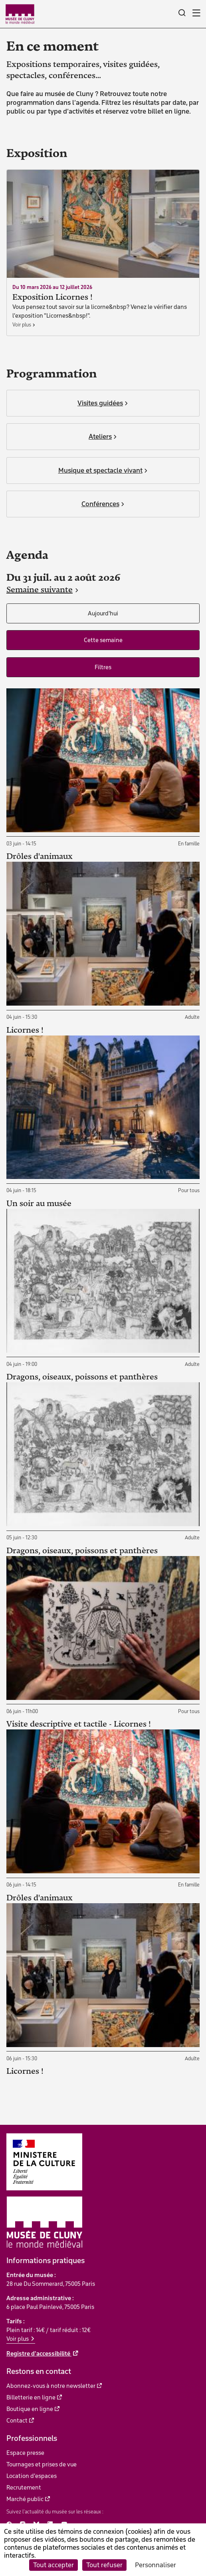 Image resolution: width=206 pixels, height=2576 pixels. I want to click on Espace presse, so click(25, 2452).